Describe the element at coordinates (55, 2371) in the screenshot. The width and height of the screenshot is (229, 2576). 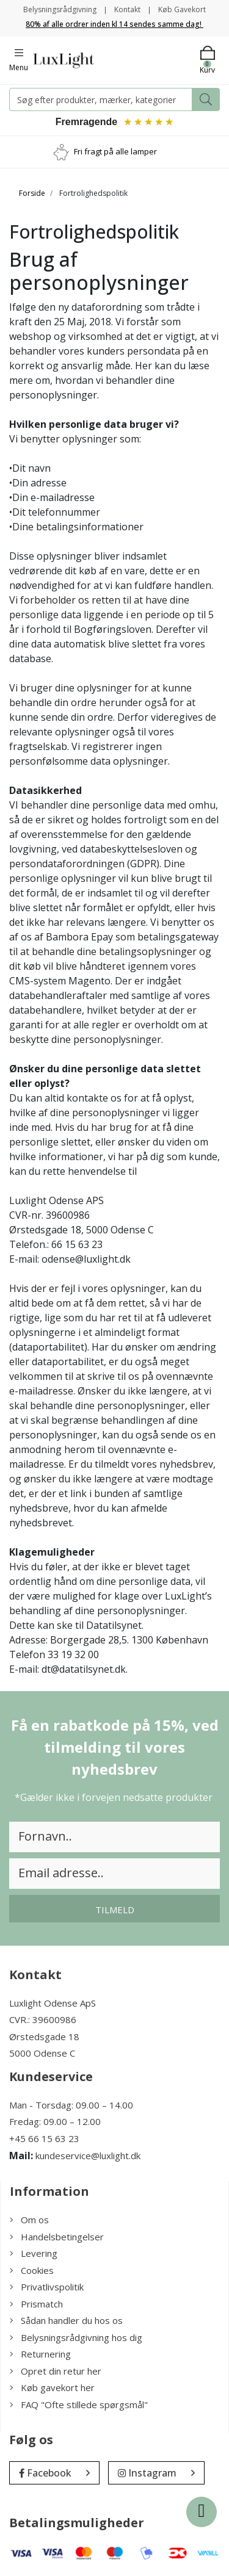
I see `Opret din retur her` at that location.